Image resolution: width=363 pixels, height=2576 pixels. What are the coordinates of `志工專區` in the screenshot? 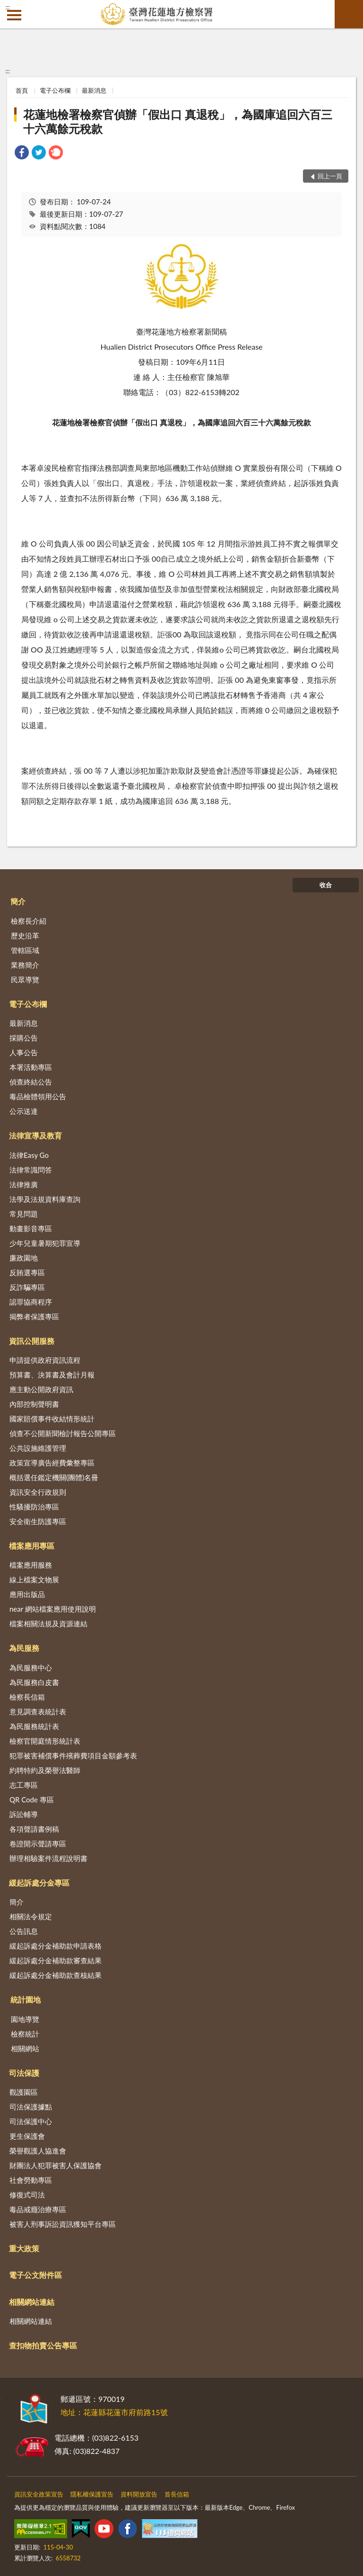 It's located at (23, 1785).